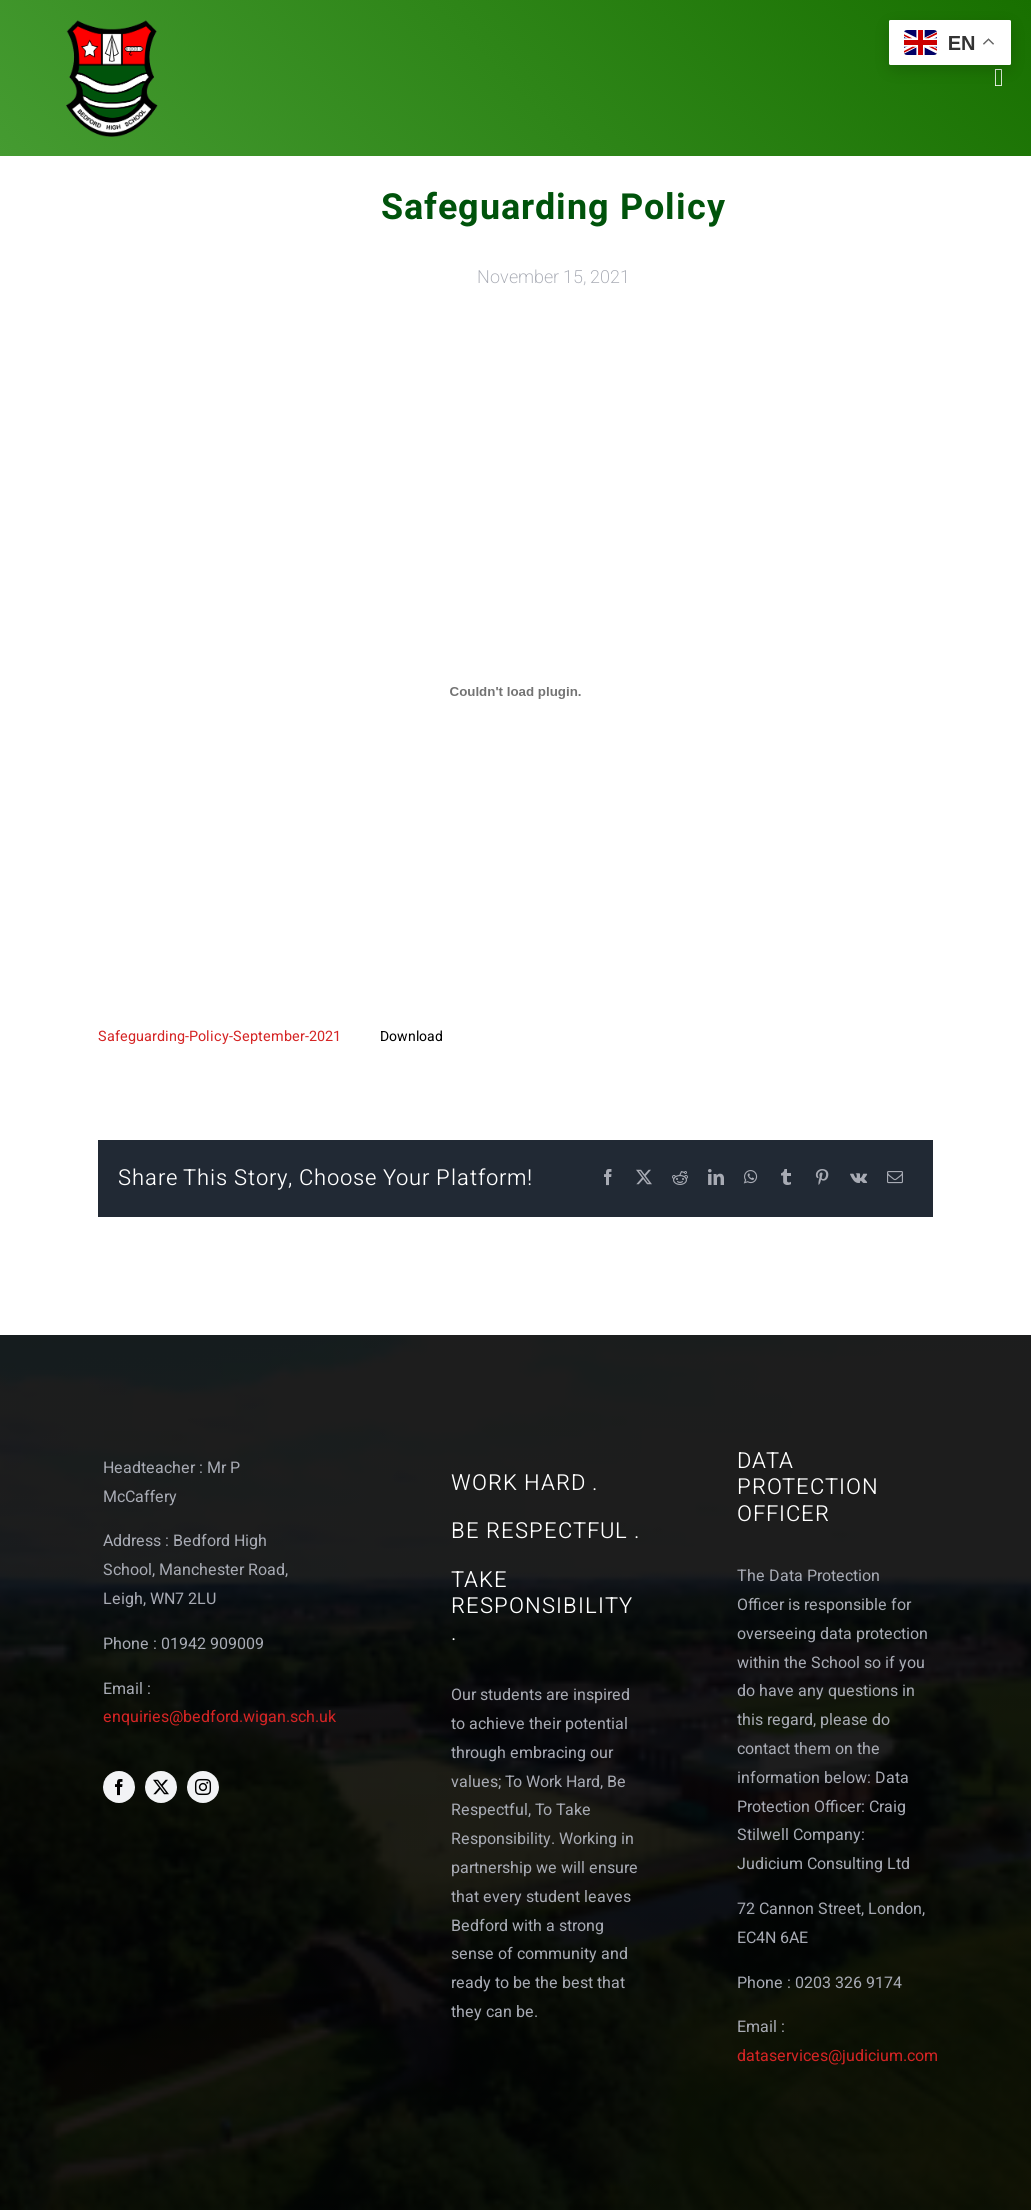  I want to click on [Reddit], so click(680, 1178).